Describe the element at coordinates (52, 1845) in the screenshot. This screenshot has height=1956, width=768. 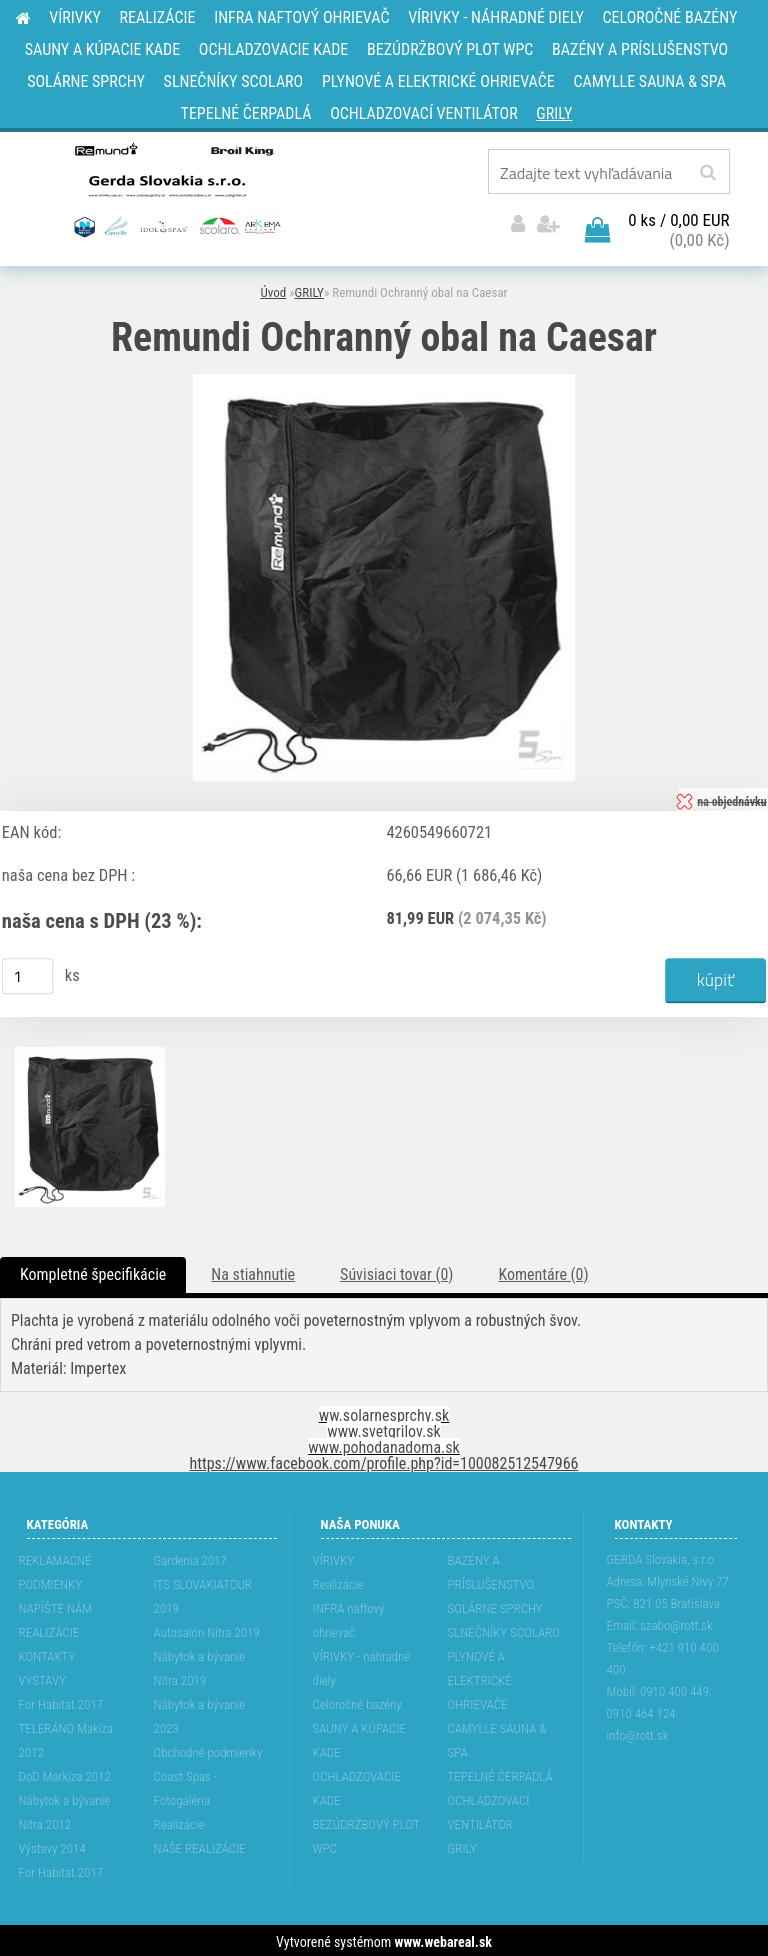
I see `Výstavy 2014` at that location.